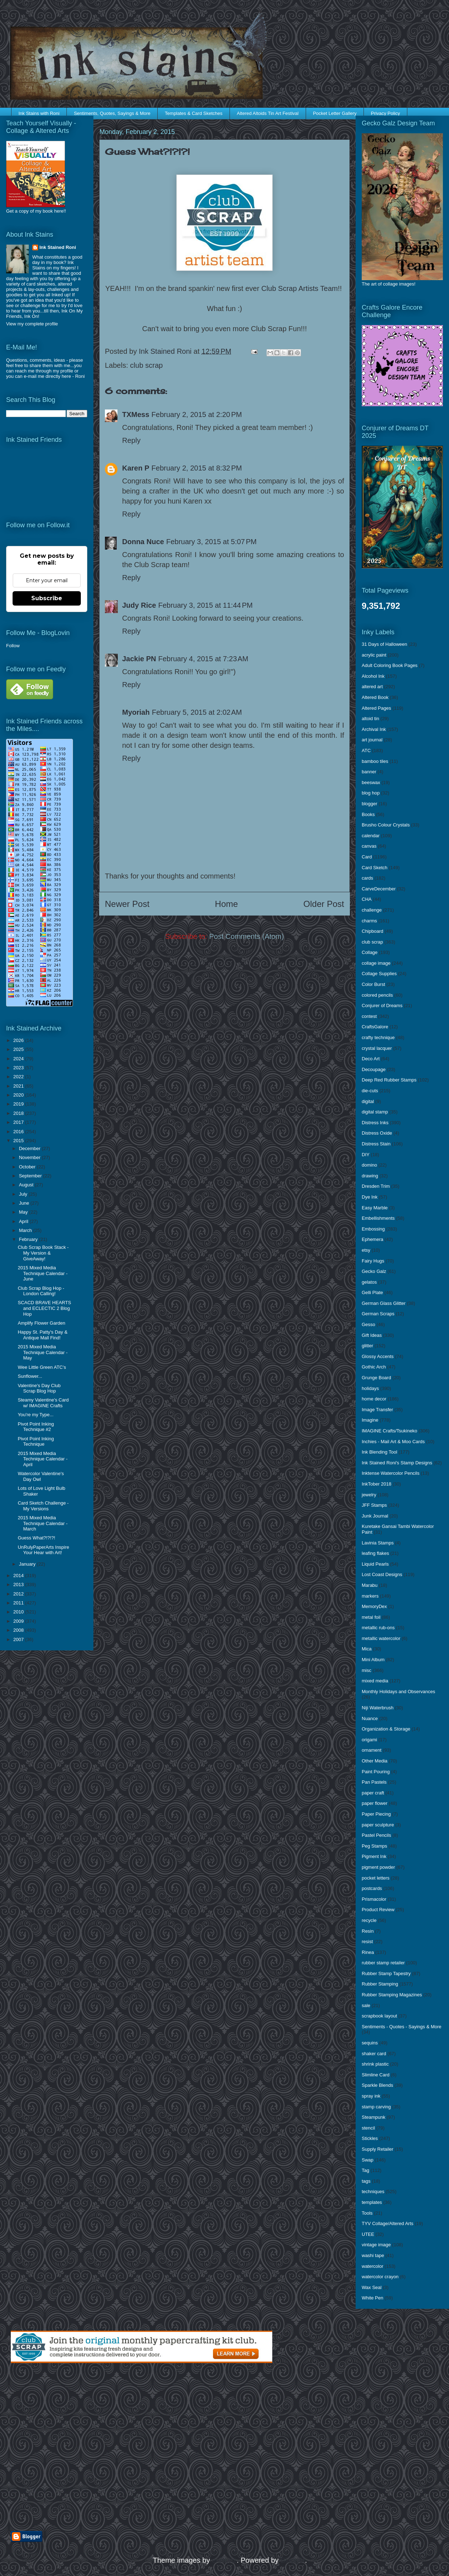 This screenshot has height=2576, width=449. What do you see at coordinates (370, 1388) in the screenshot?
I see `holidays` at bounding box center [370, 1388].